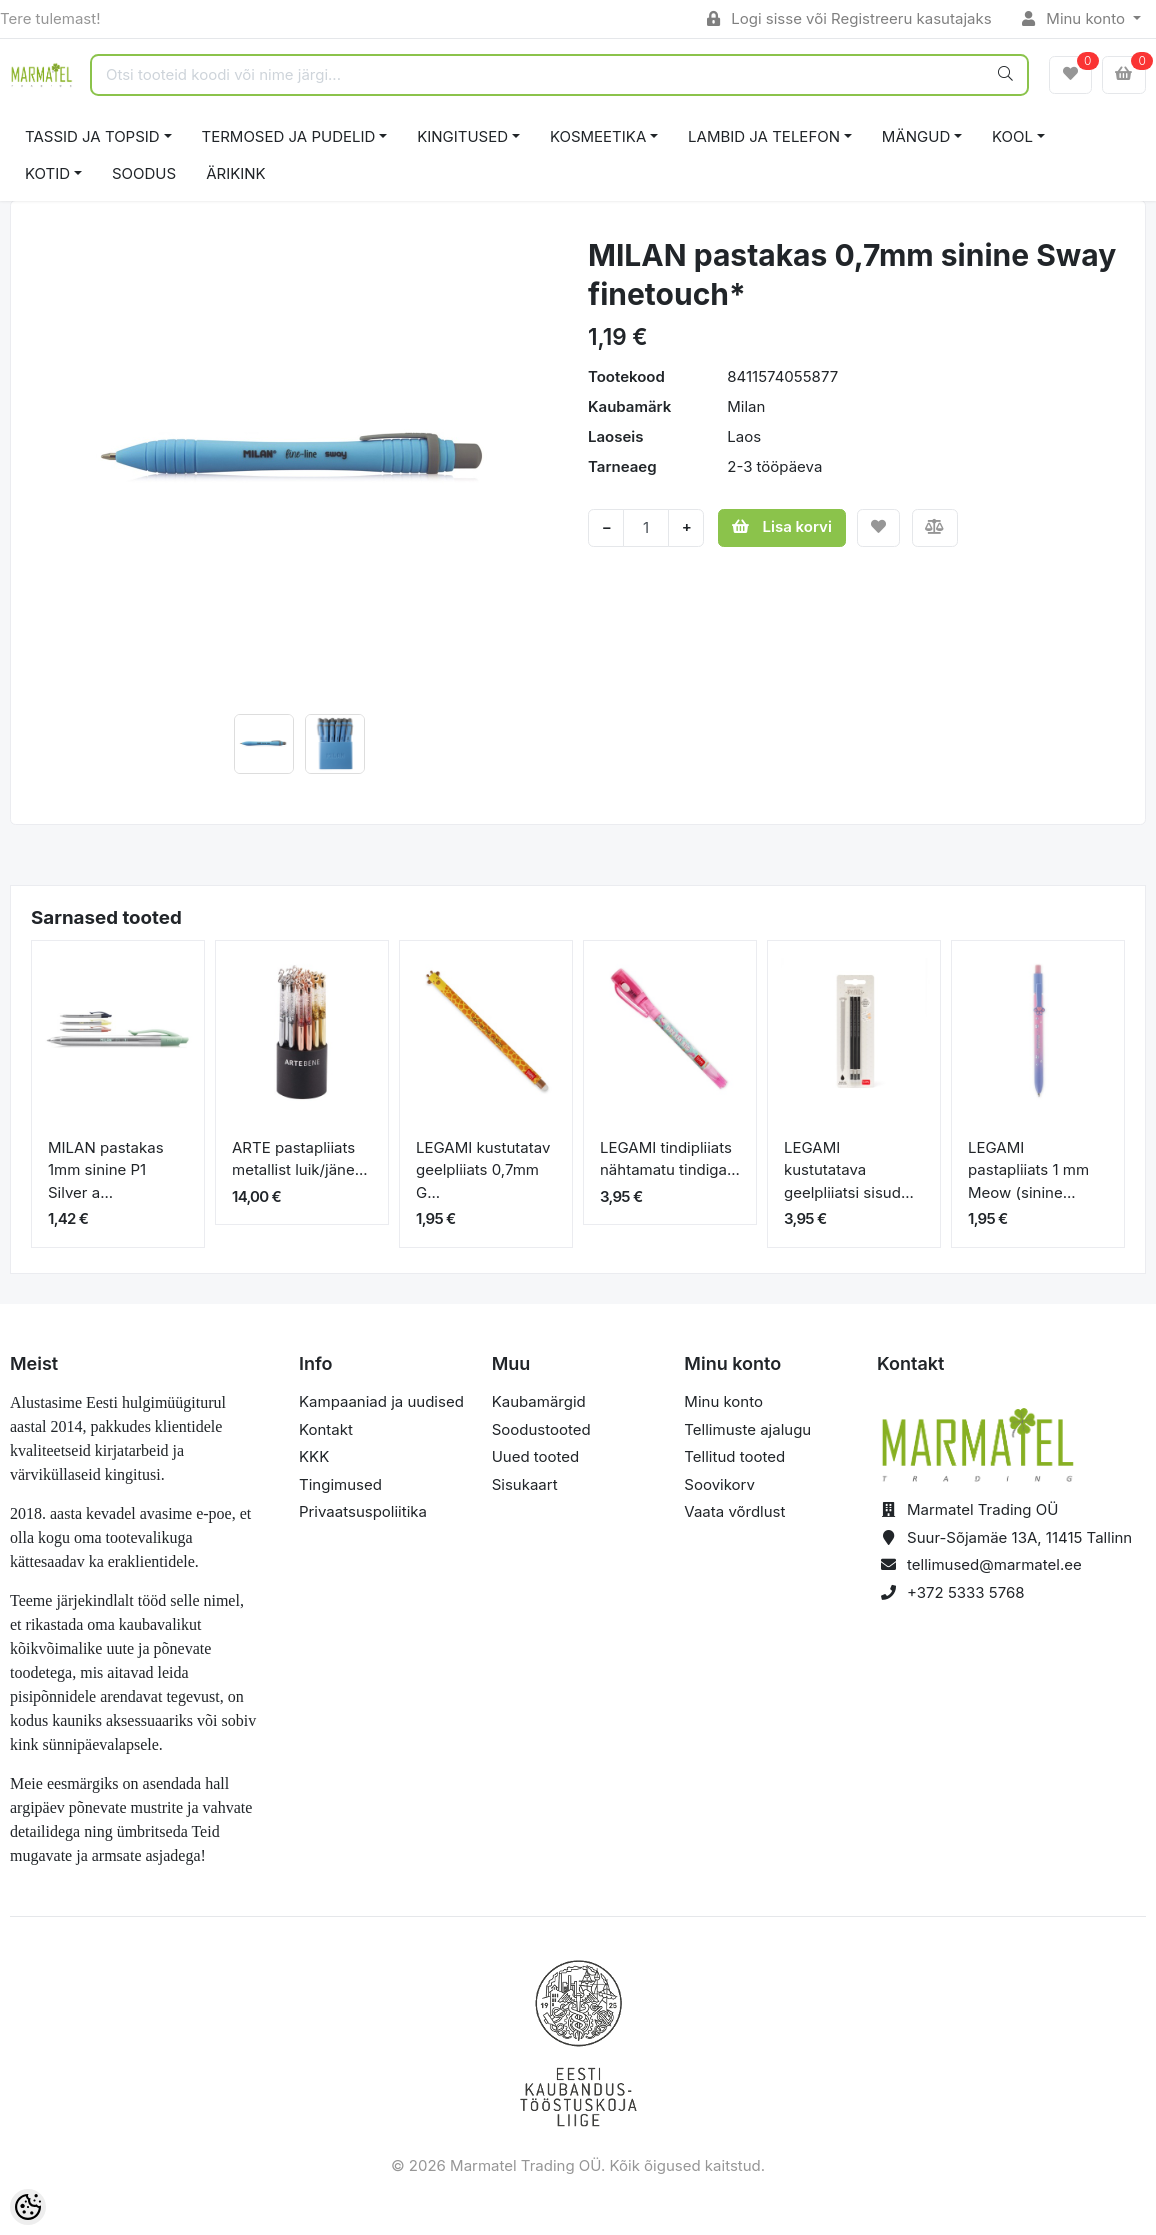 This screenshot has height=2235, width=1156. I want to click on Privaatsuspoliitika, so click(363, 1511).